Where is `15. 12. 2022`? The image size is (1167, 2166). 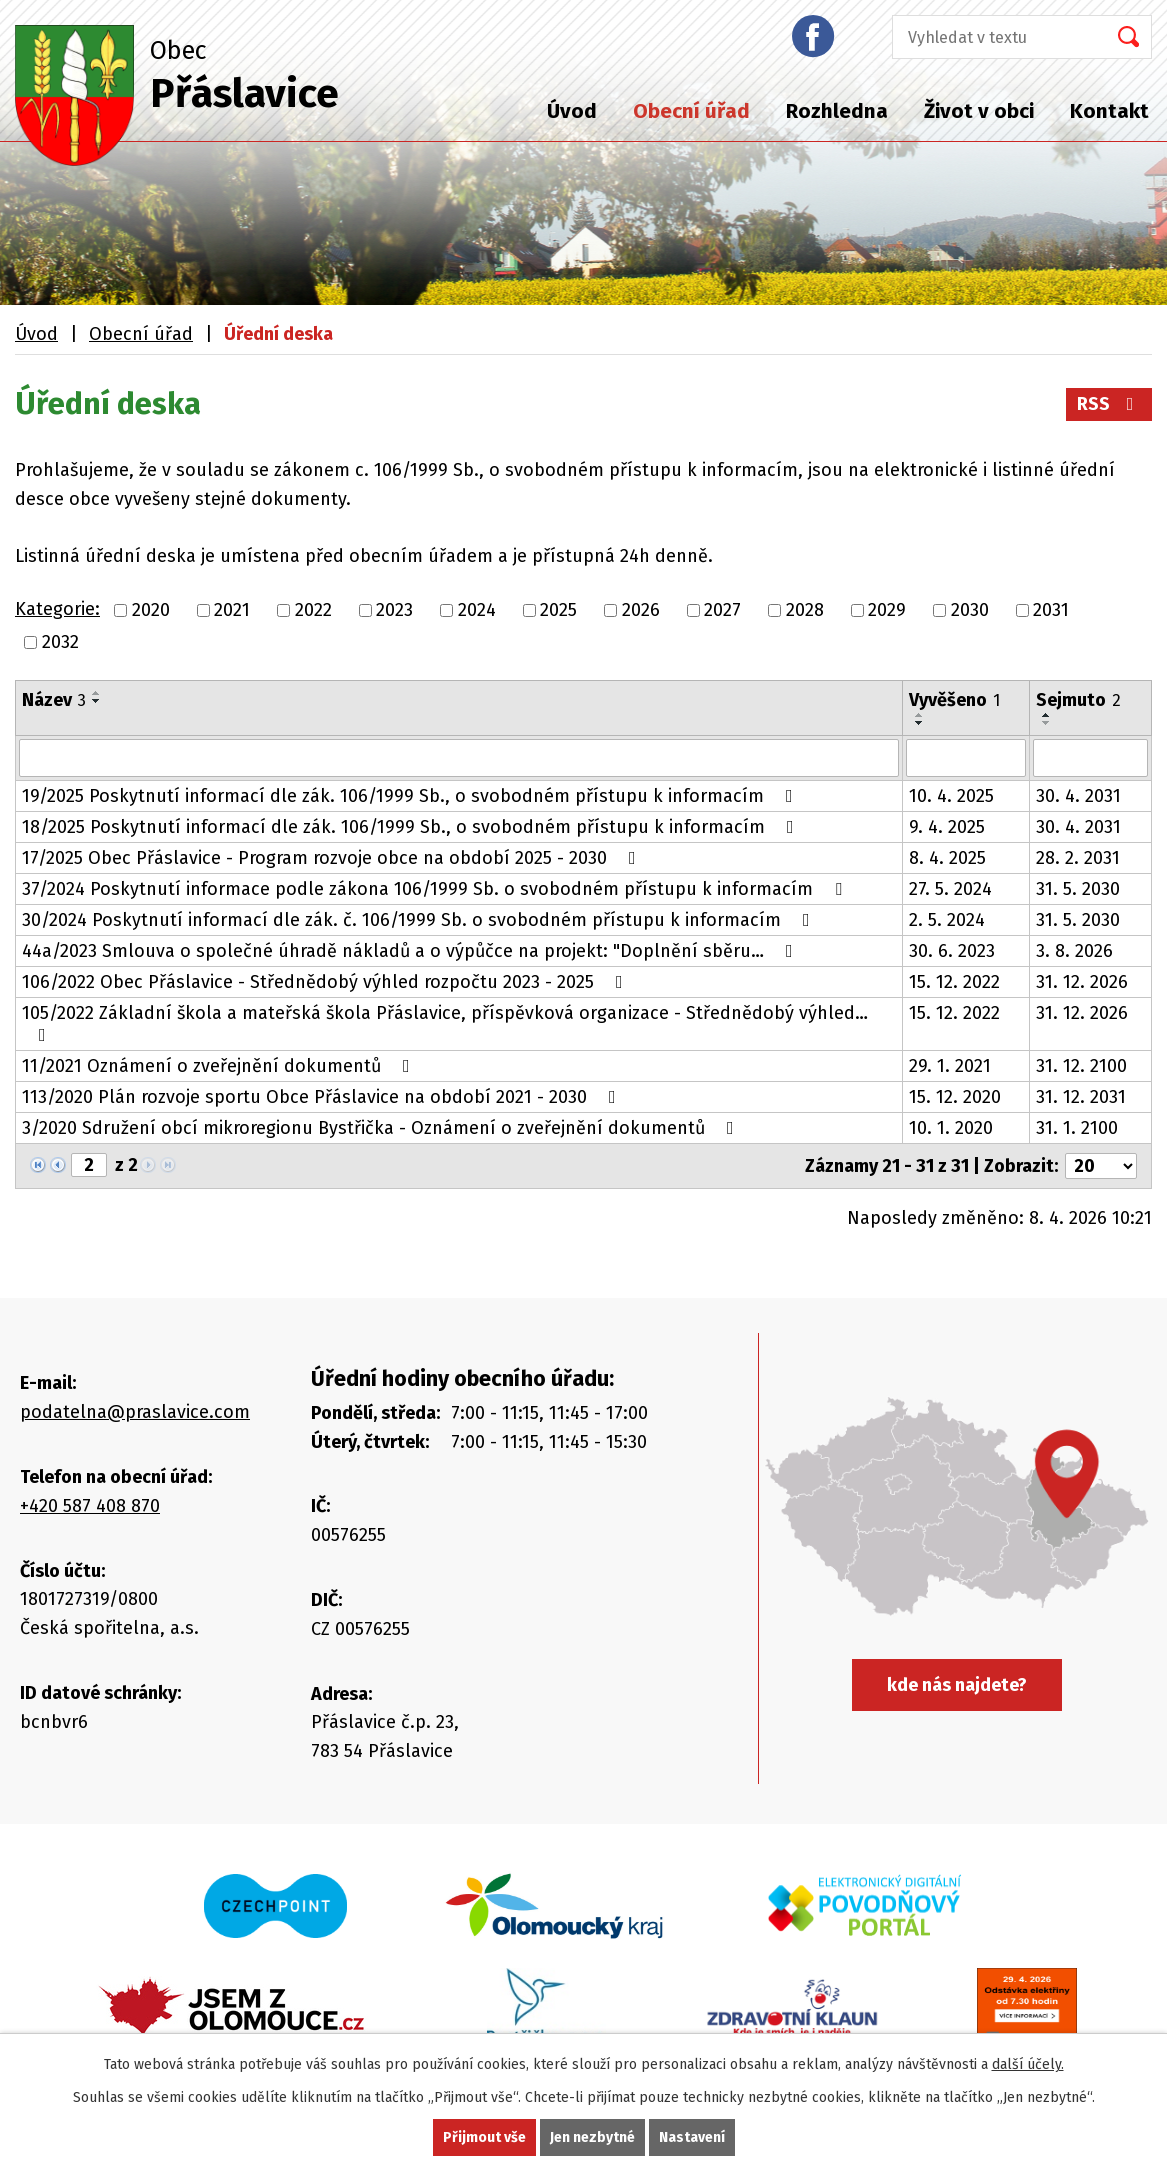
15. 12. 2022 is located at coordinates (954, 982).